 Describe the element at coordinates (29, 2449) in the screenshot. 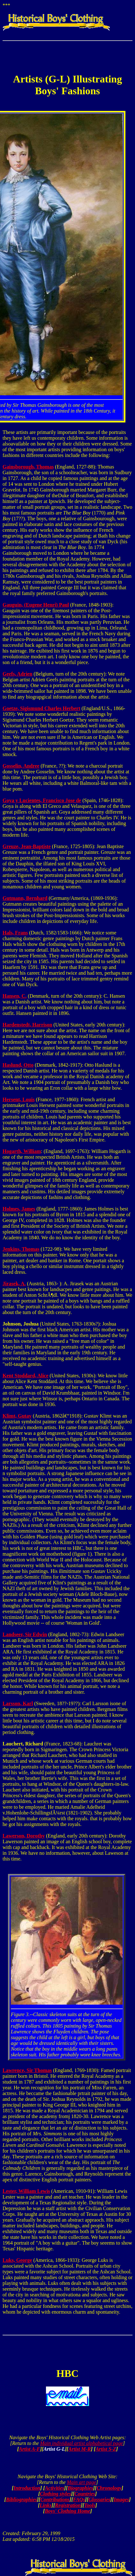

I see `Artist A-F` at that location.